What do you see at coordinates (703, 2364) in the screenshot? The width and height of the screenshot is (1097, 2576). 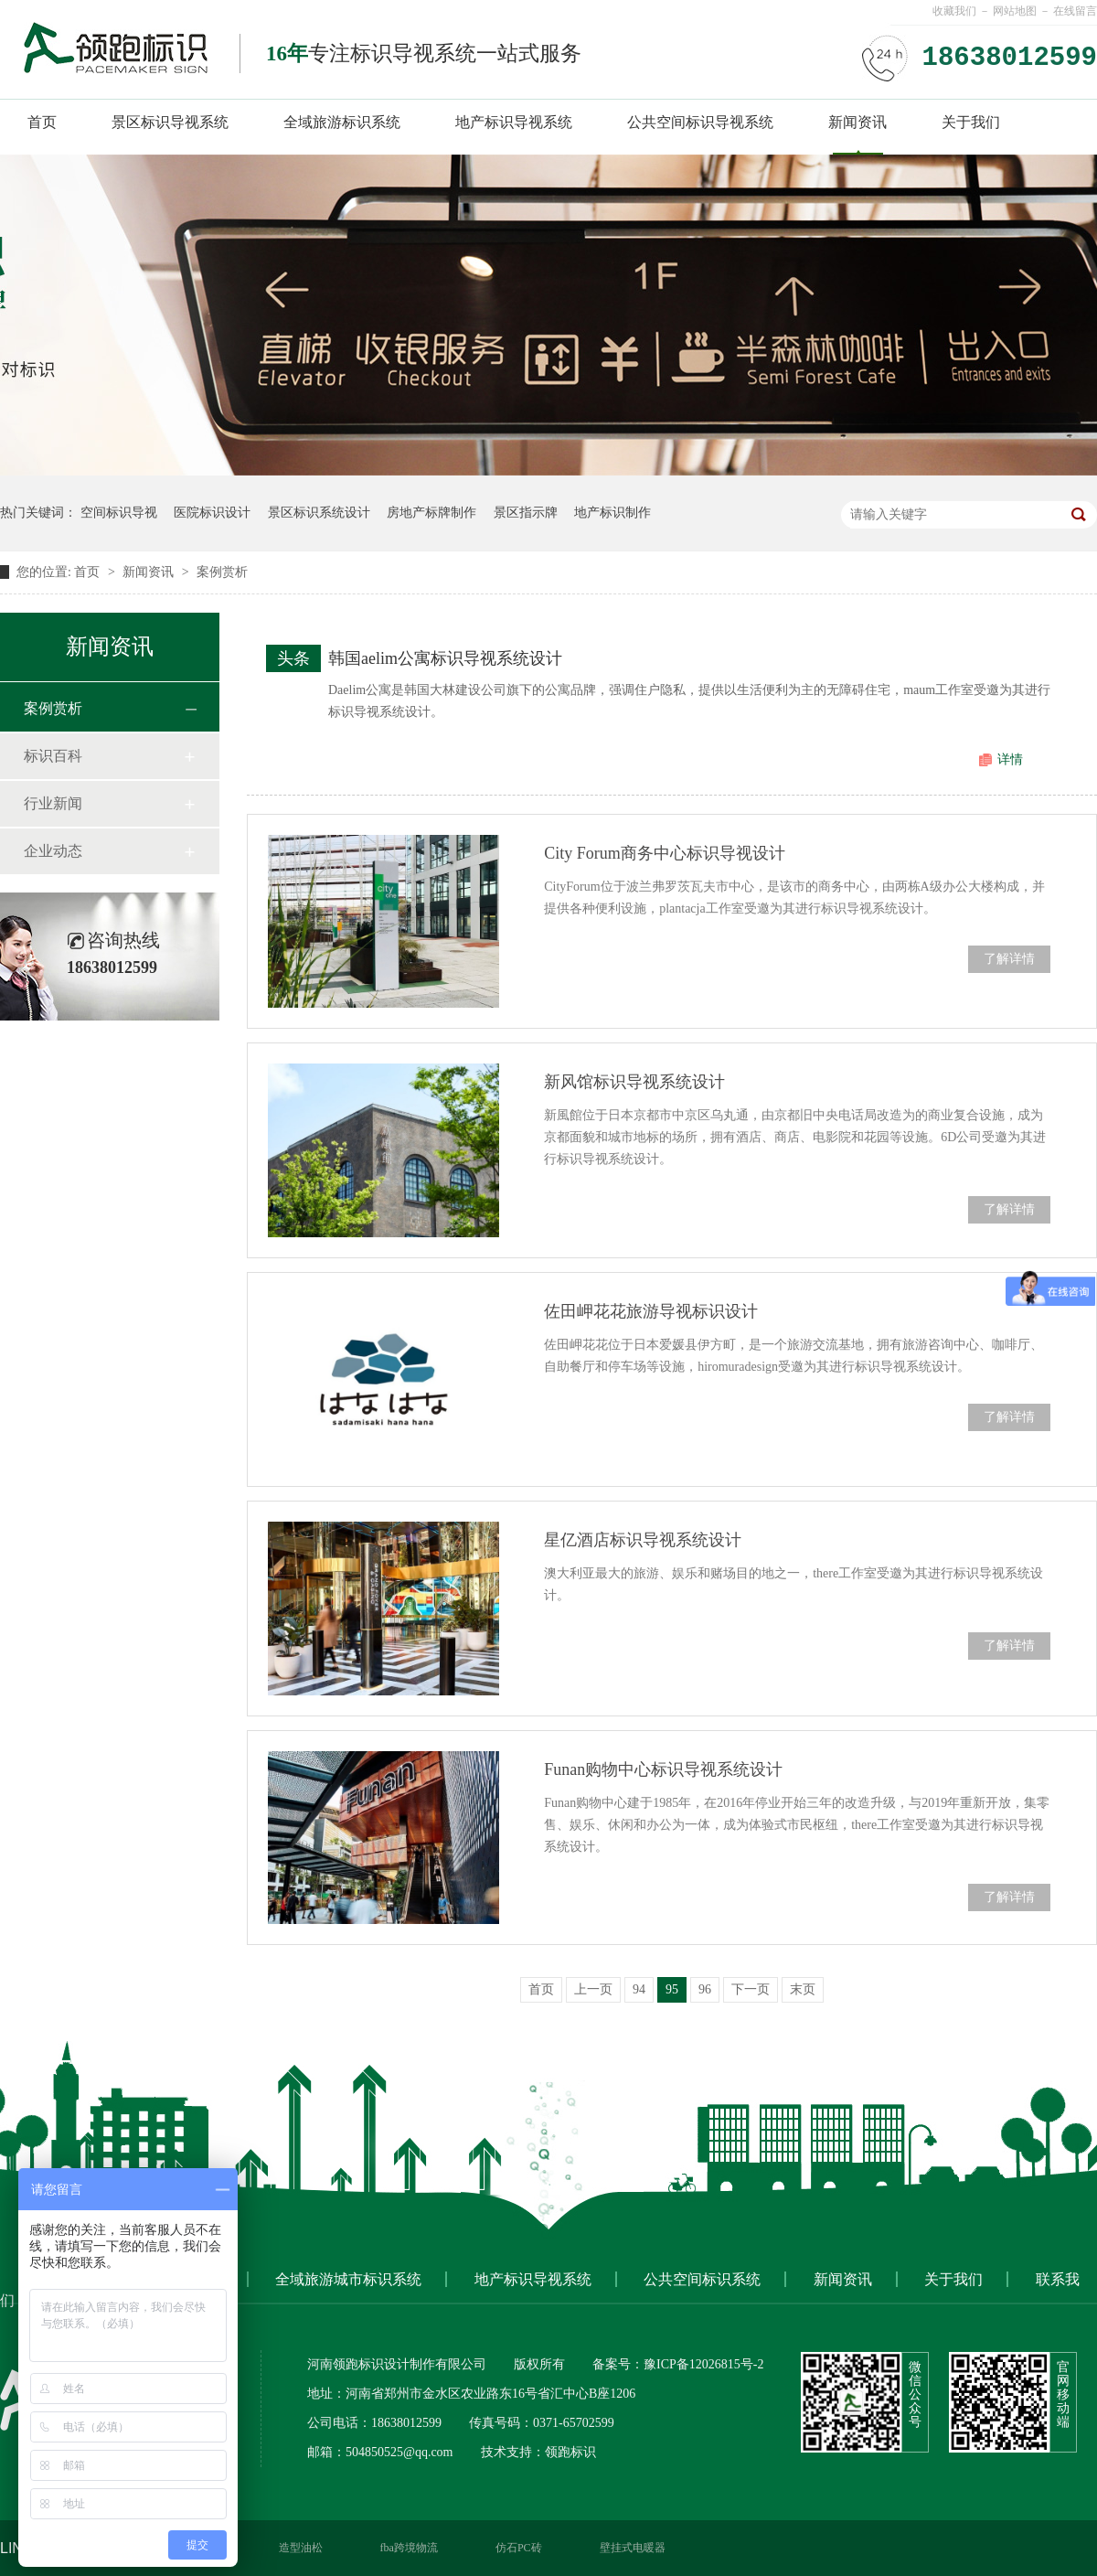 I see `豫ICP备12026815号-2` at bounding box center [703, 2364].